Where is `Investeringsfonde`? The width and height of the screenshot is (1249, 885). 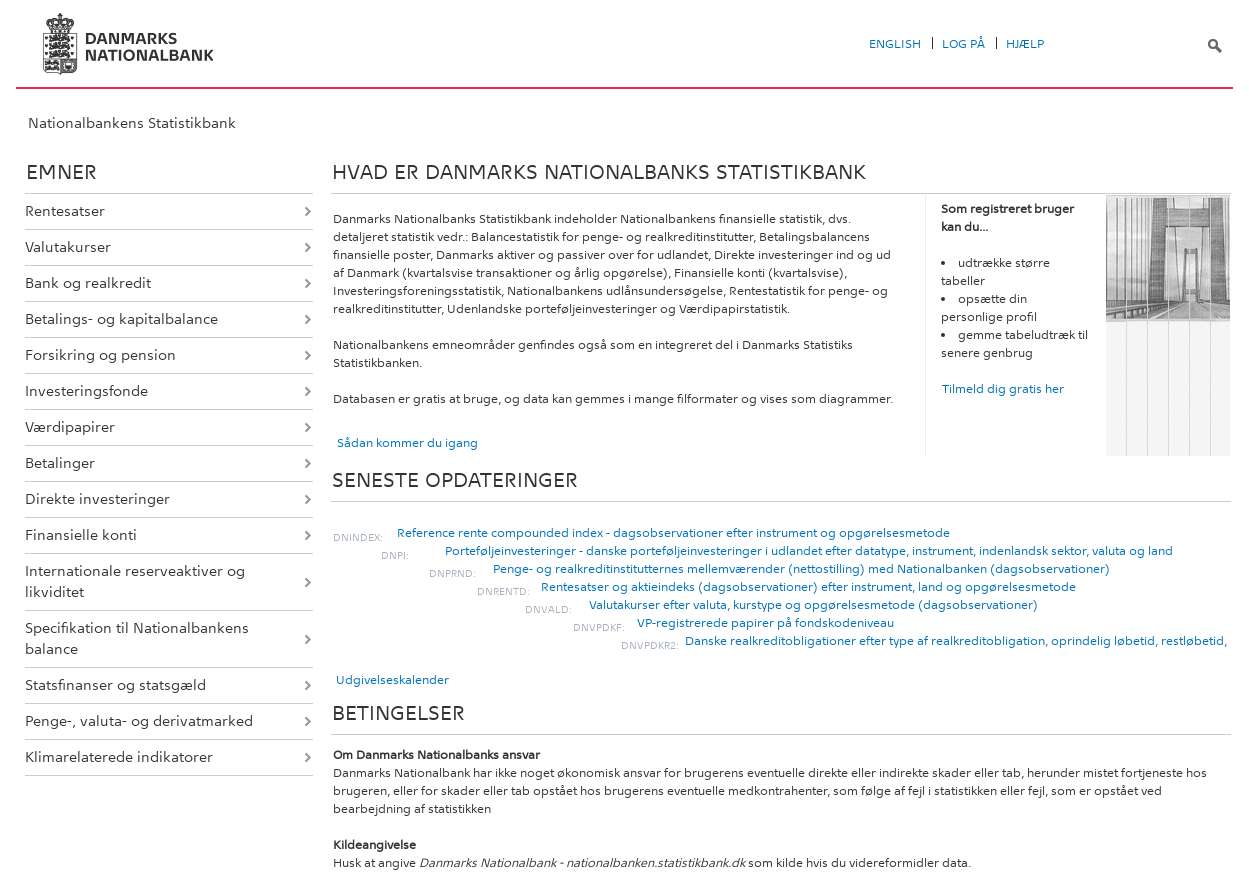 Investeringsfonde is located at coordinates (86, 391).